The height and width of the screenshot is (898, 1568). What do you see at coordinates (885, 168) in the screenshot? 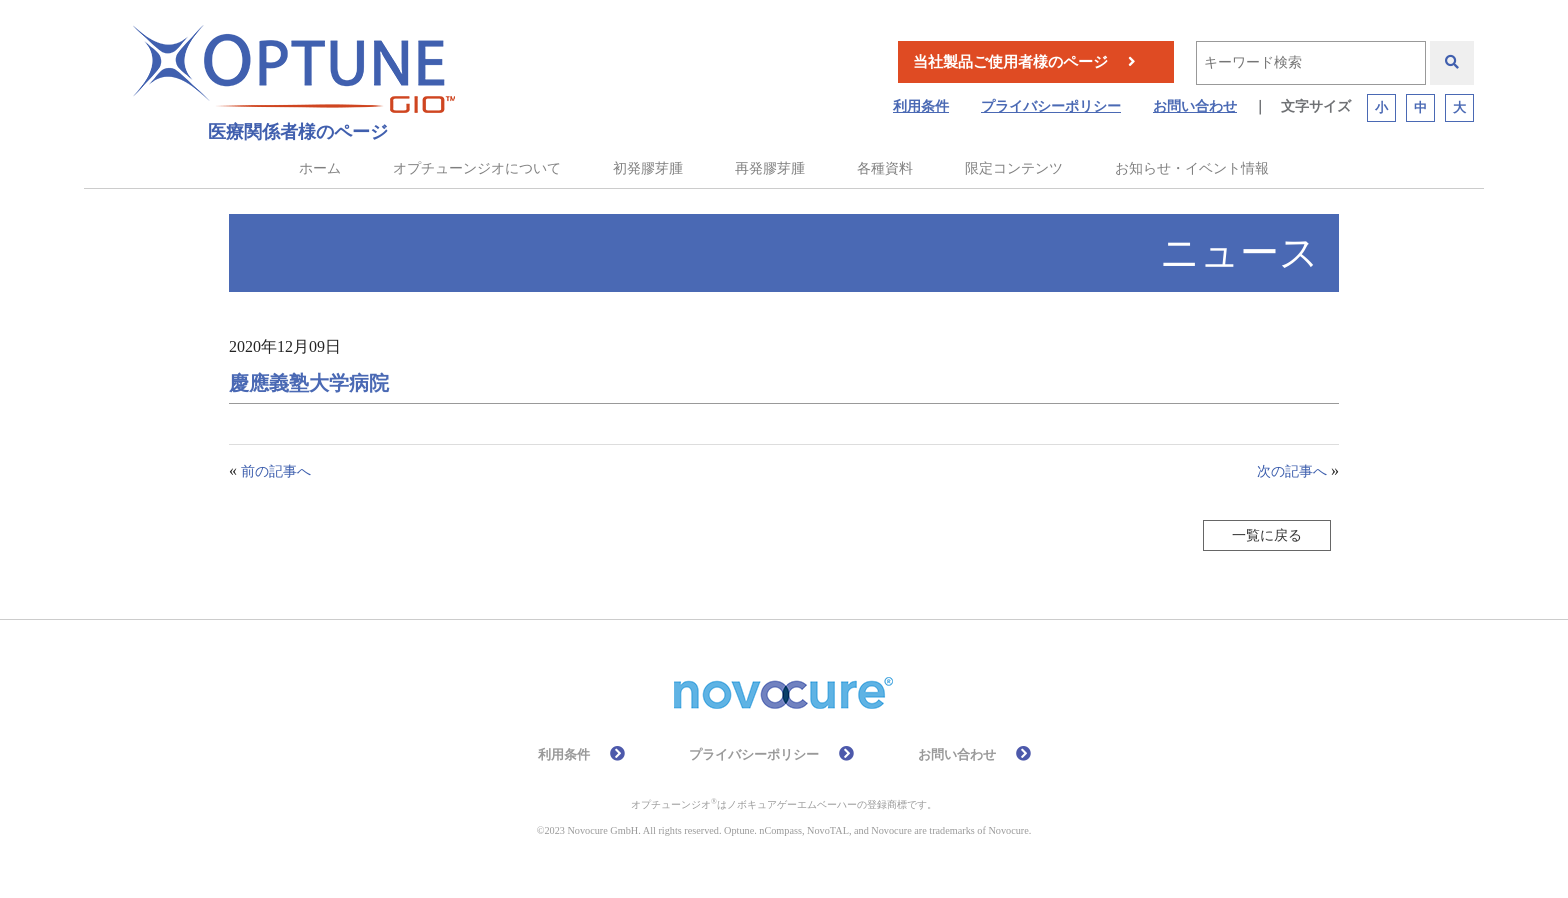
I see `各種資料` at bounding box center [885, 168].